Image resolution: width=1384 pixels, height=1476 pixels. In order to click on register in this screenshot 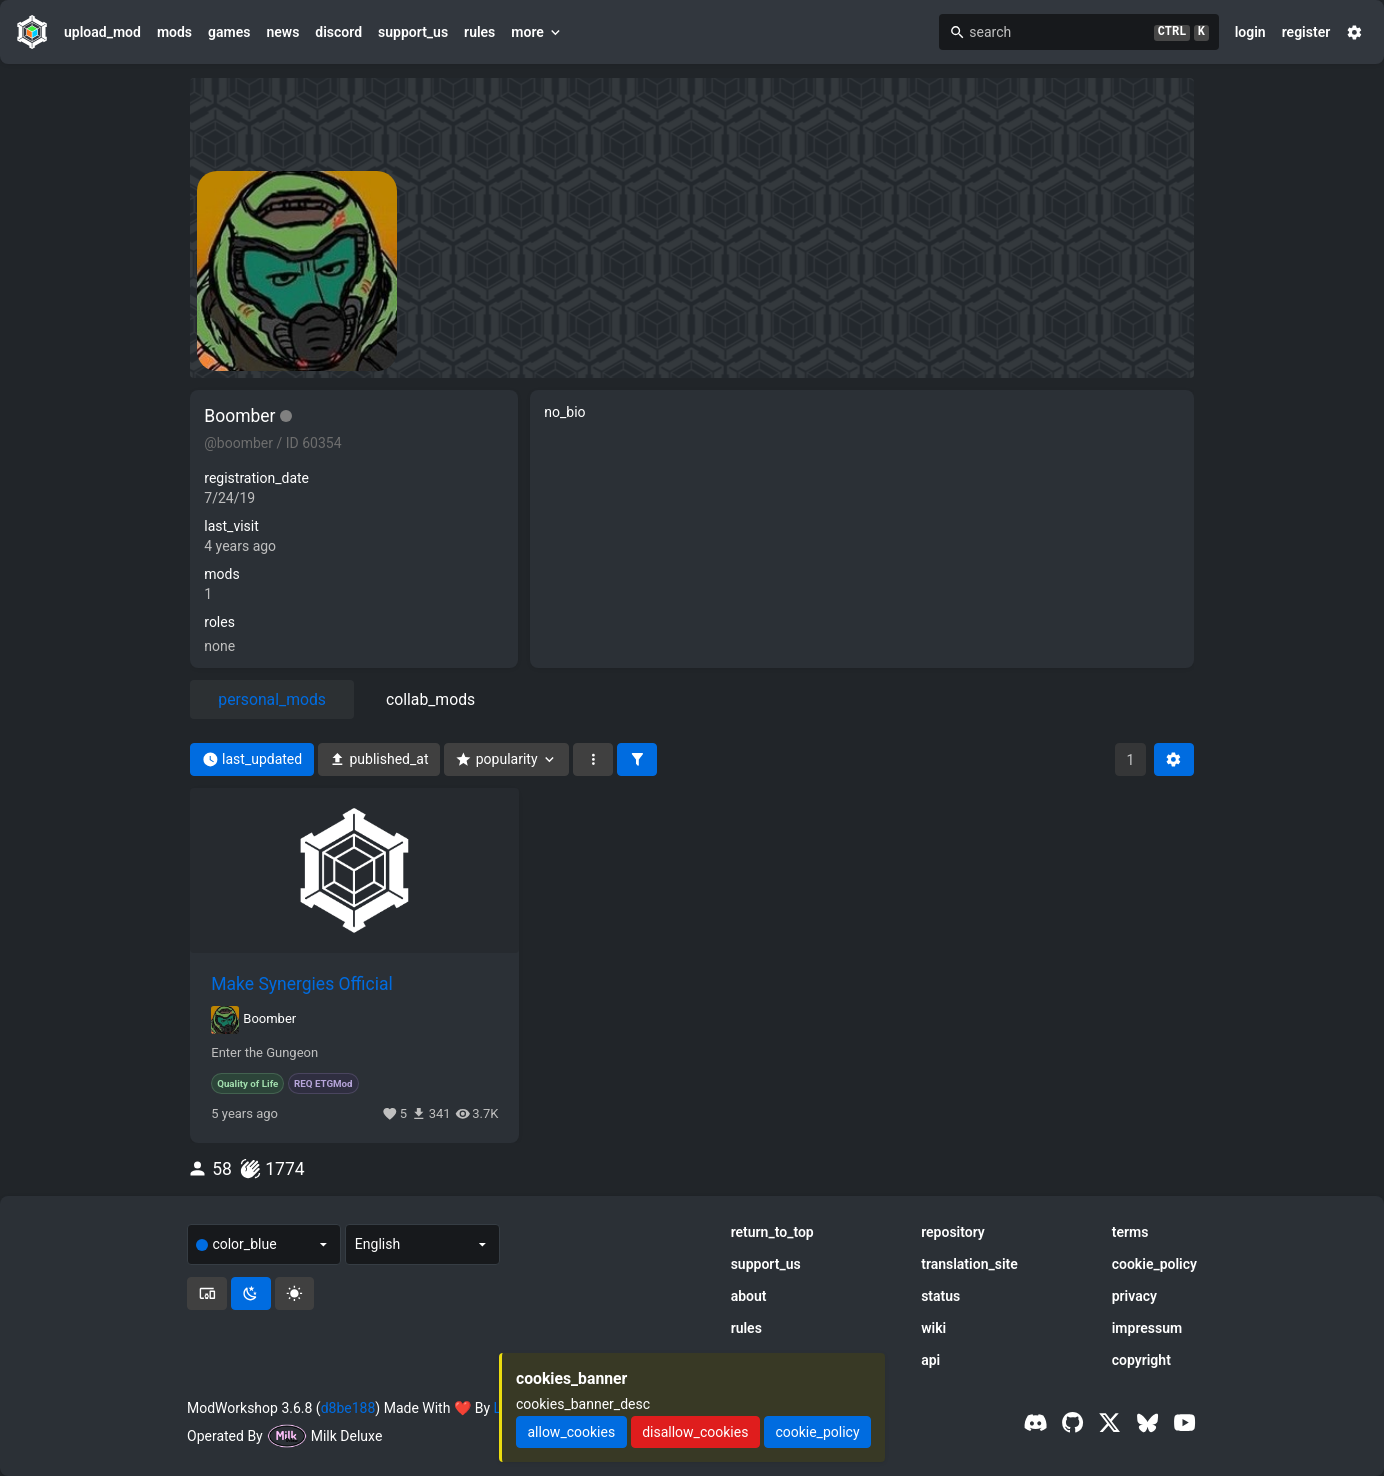, I will do `click(1306, 32)`.